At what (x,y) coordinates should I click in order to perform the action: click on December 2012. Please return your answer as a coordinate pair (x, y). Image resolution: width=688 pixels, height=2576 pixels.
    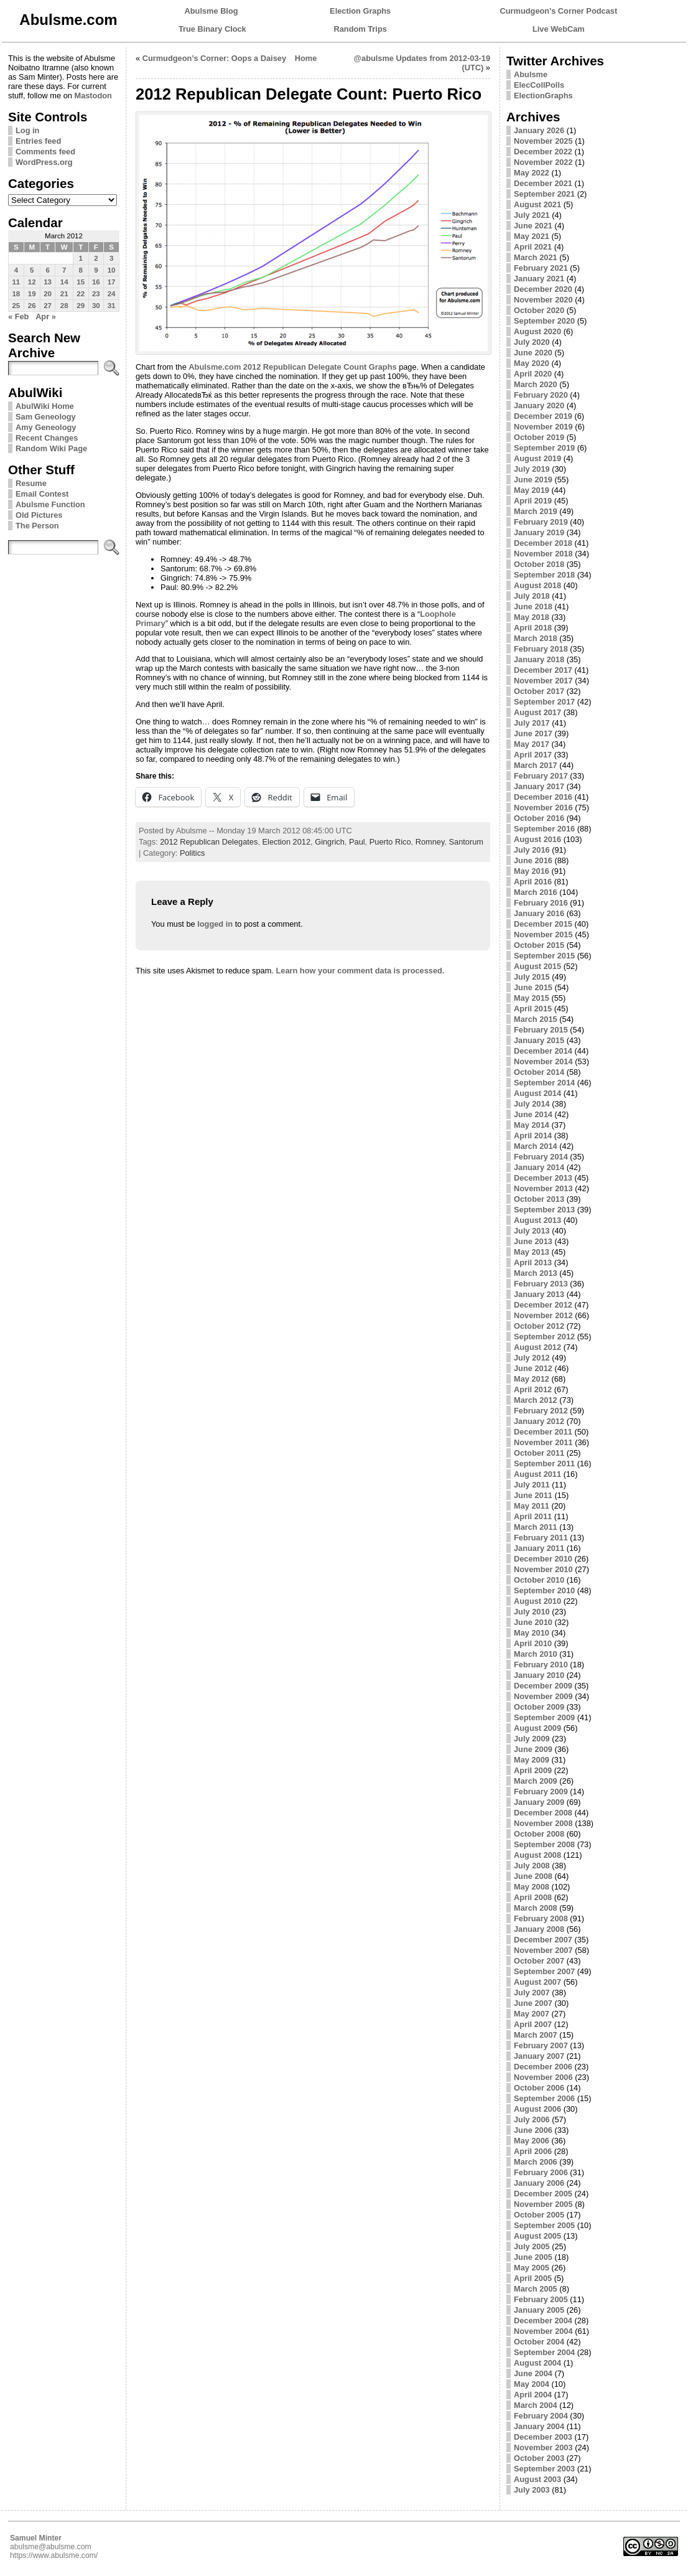
    Looking at the image, I should click on (543, 1304).